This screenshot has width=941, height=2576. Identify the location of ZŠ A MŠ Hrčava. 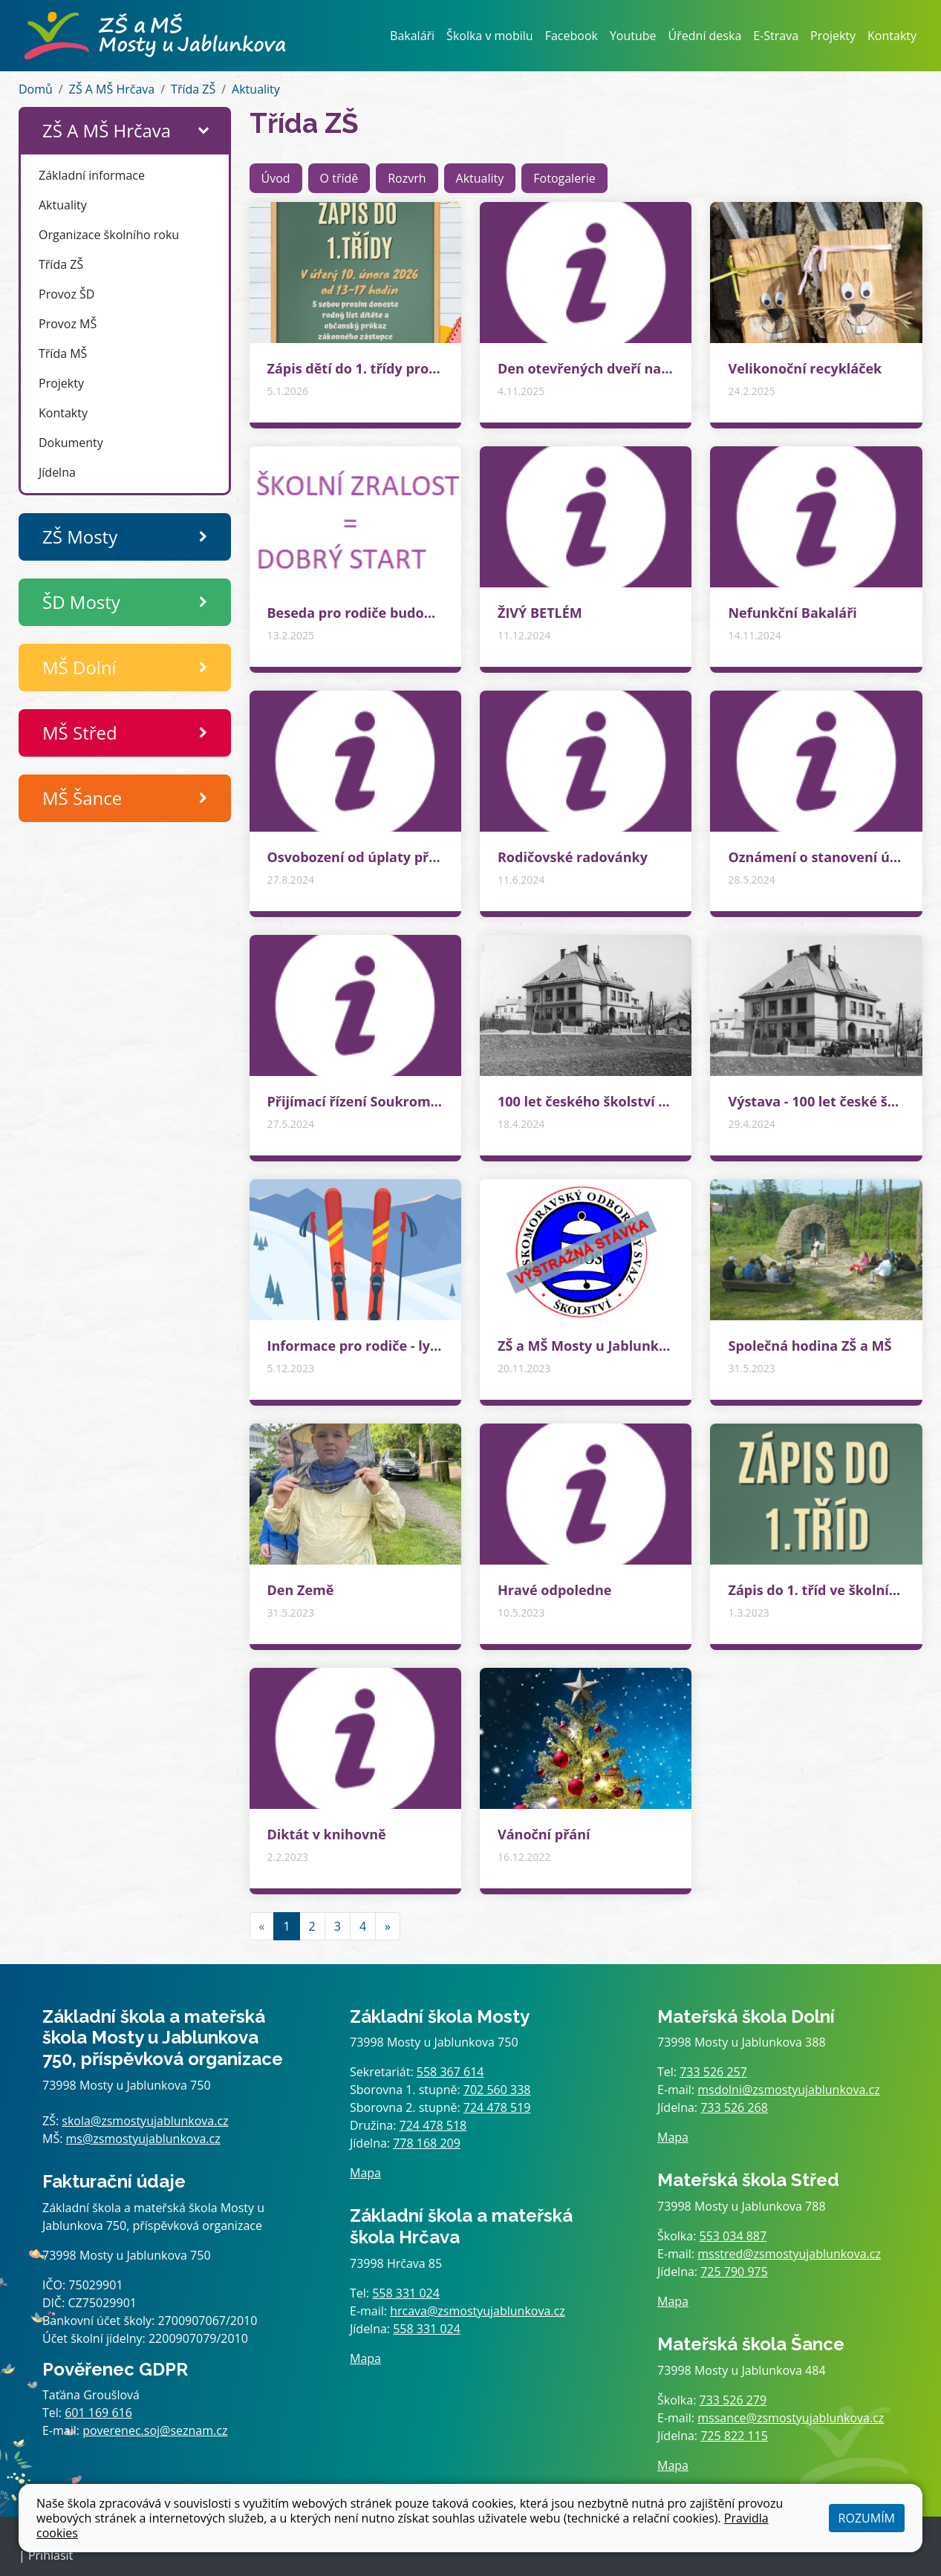
(111, 89).